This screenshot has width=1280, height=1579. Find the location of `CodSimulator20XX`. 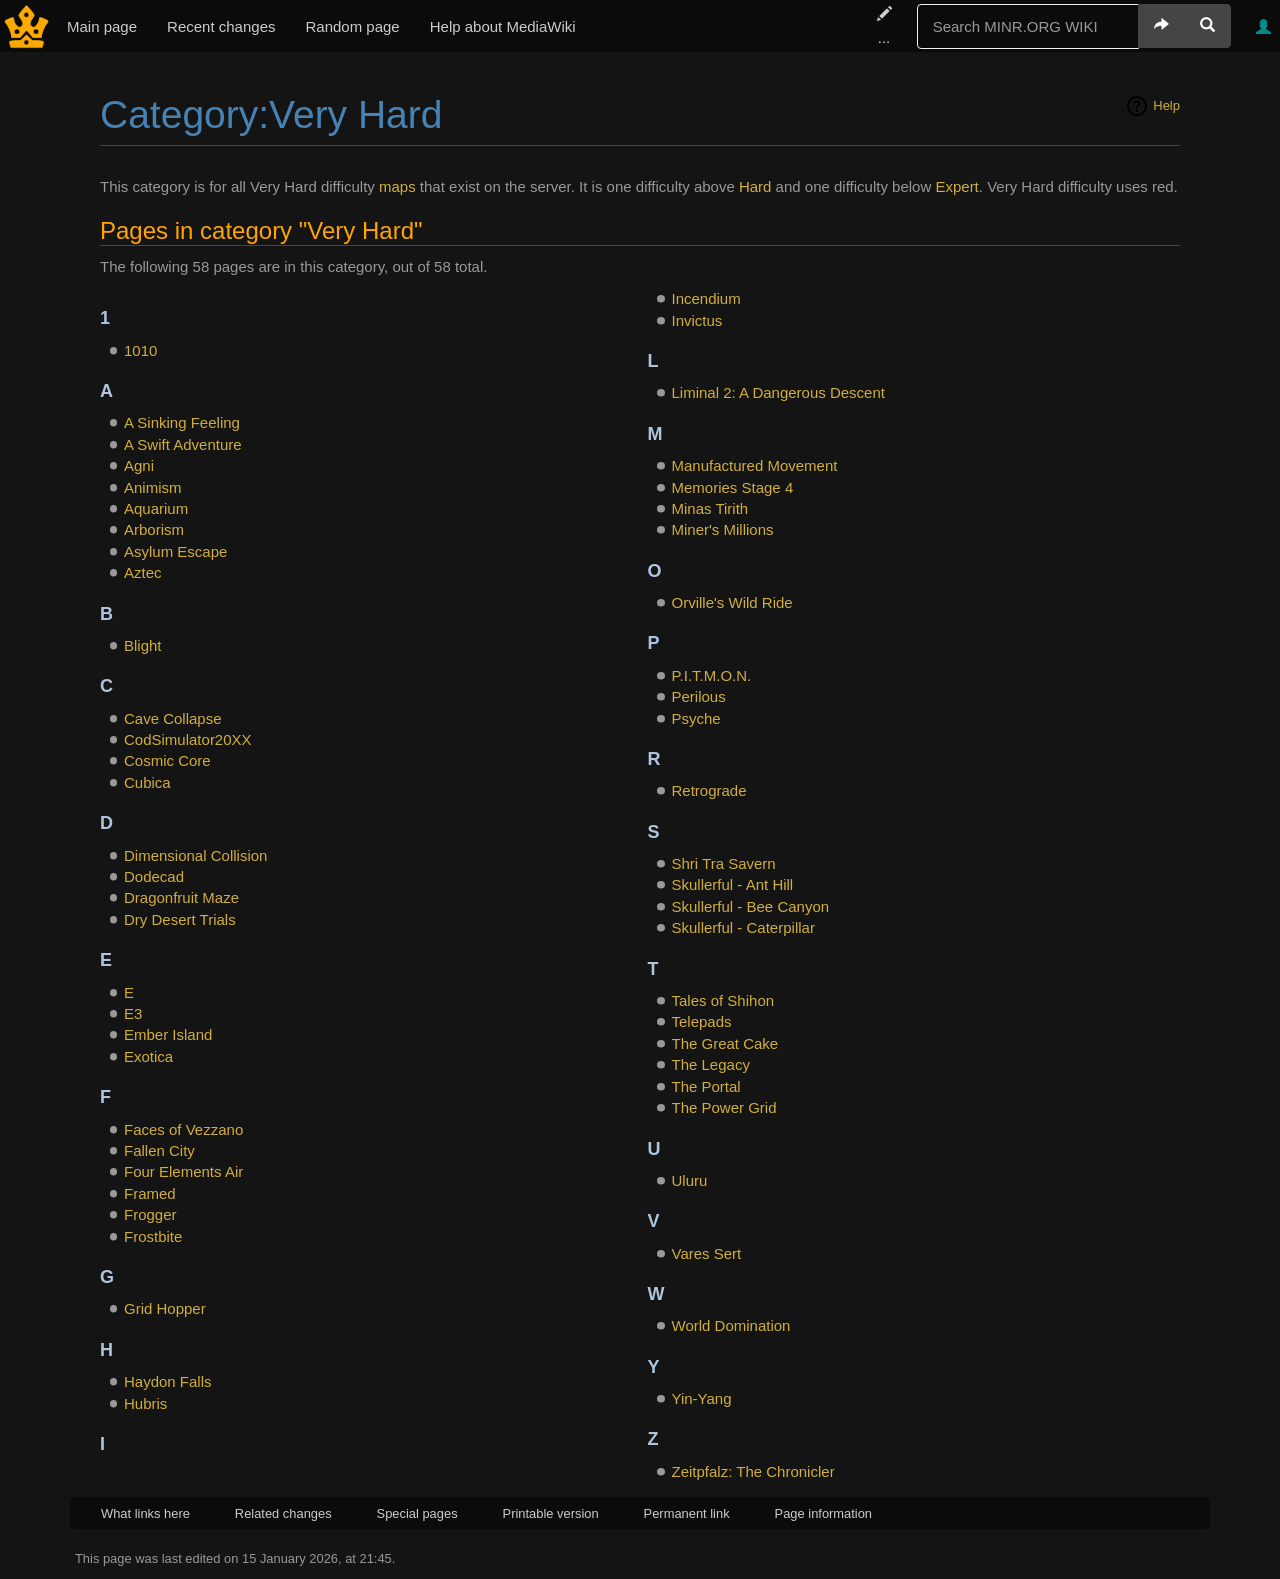

CodSimulator20XX is located at coordinates (188, 739).